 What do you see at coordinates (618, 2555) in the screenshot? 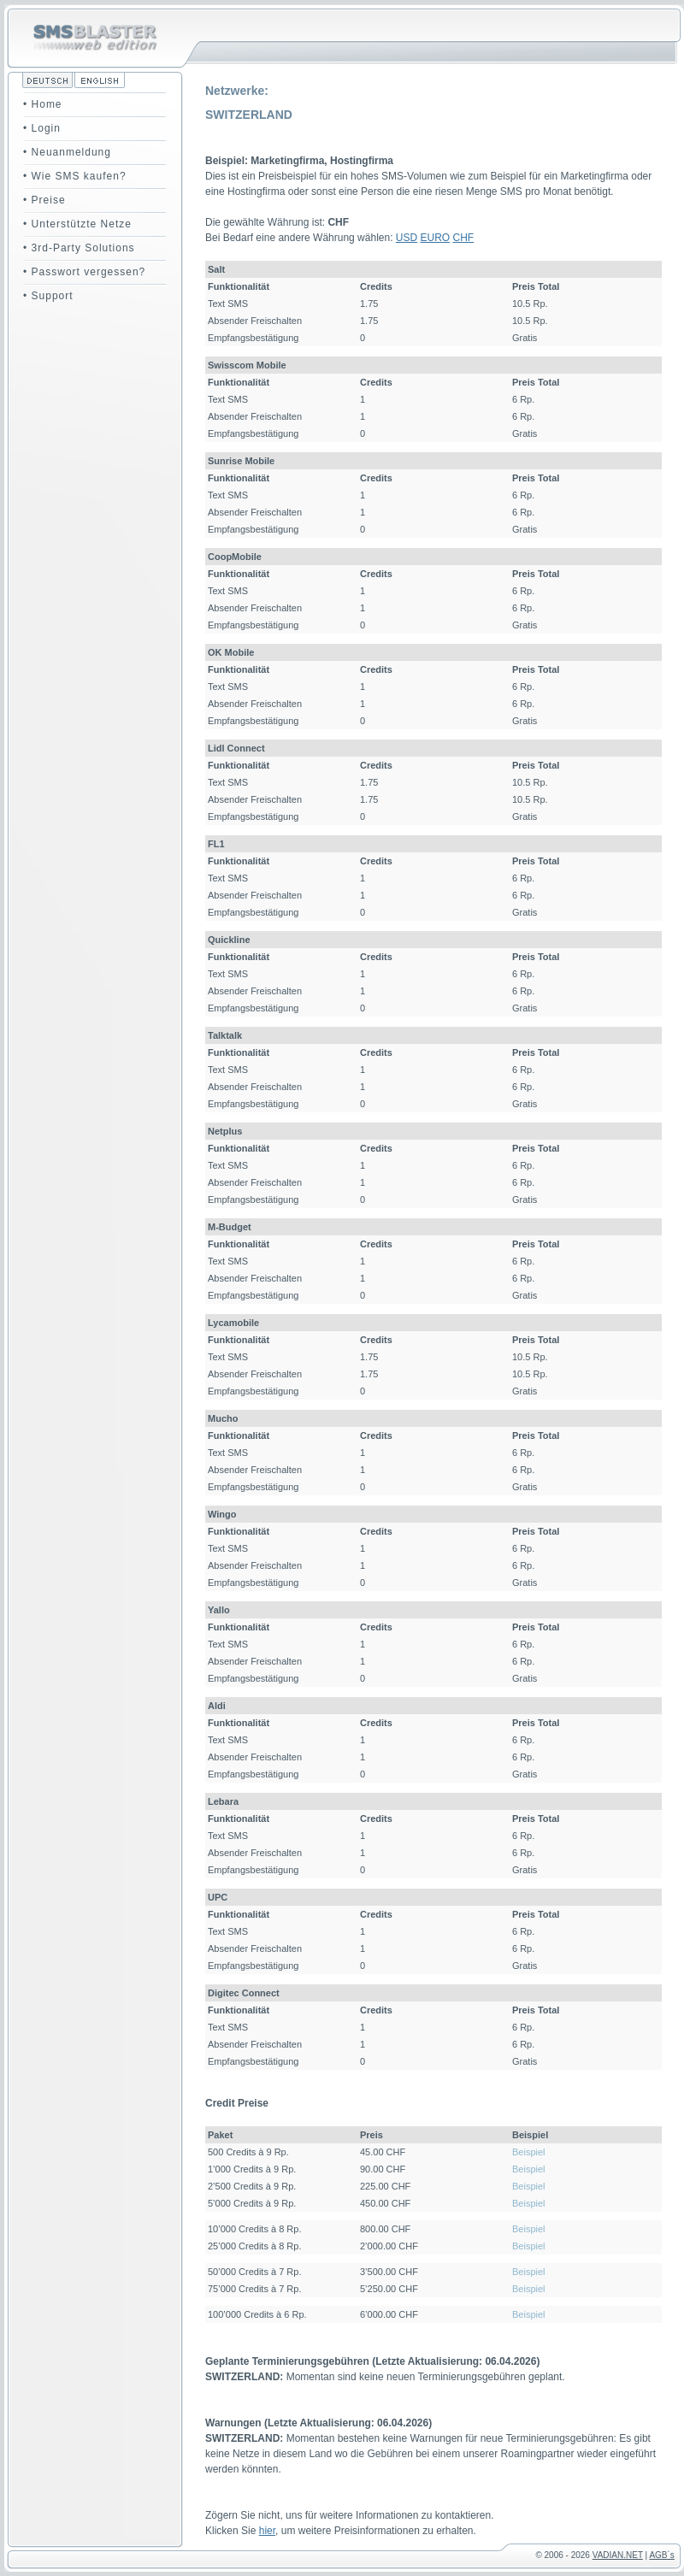
I see `VADIAN.NET` at bounding box center [618, 2555].